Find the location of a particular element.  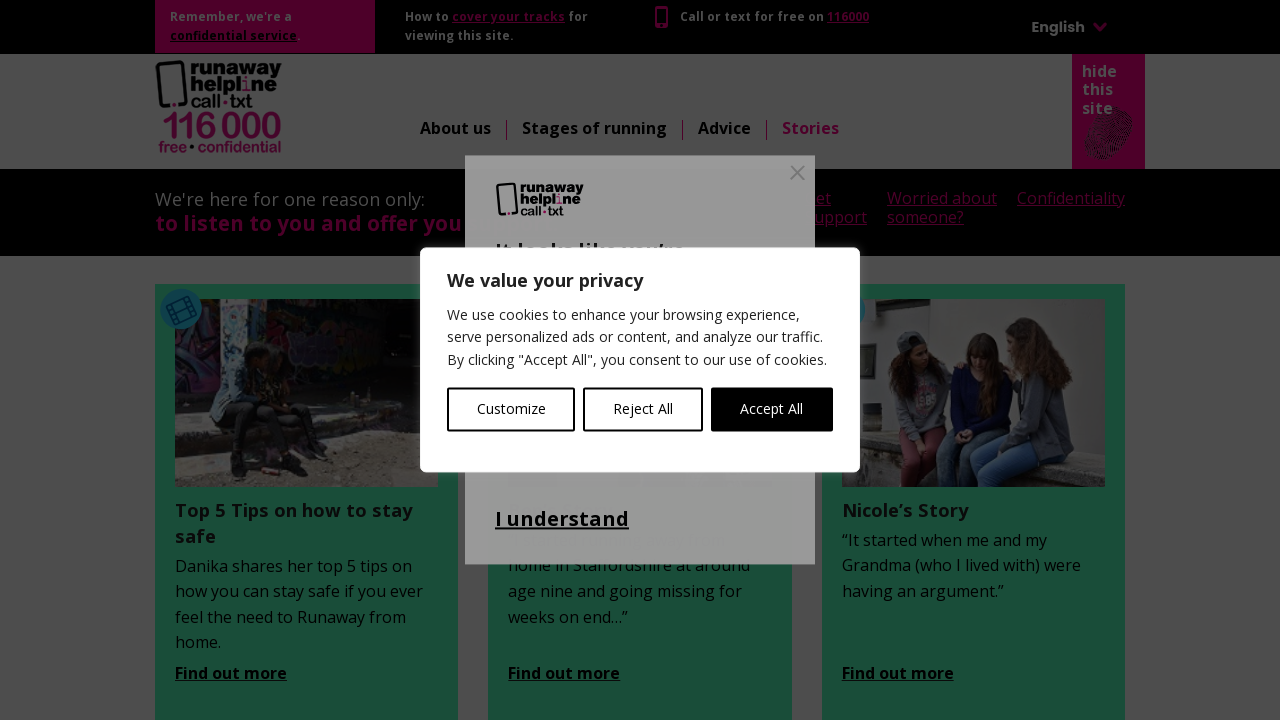

Customize is located at coordinates (511, 409).